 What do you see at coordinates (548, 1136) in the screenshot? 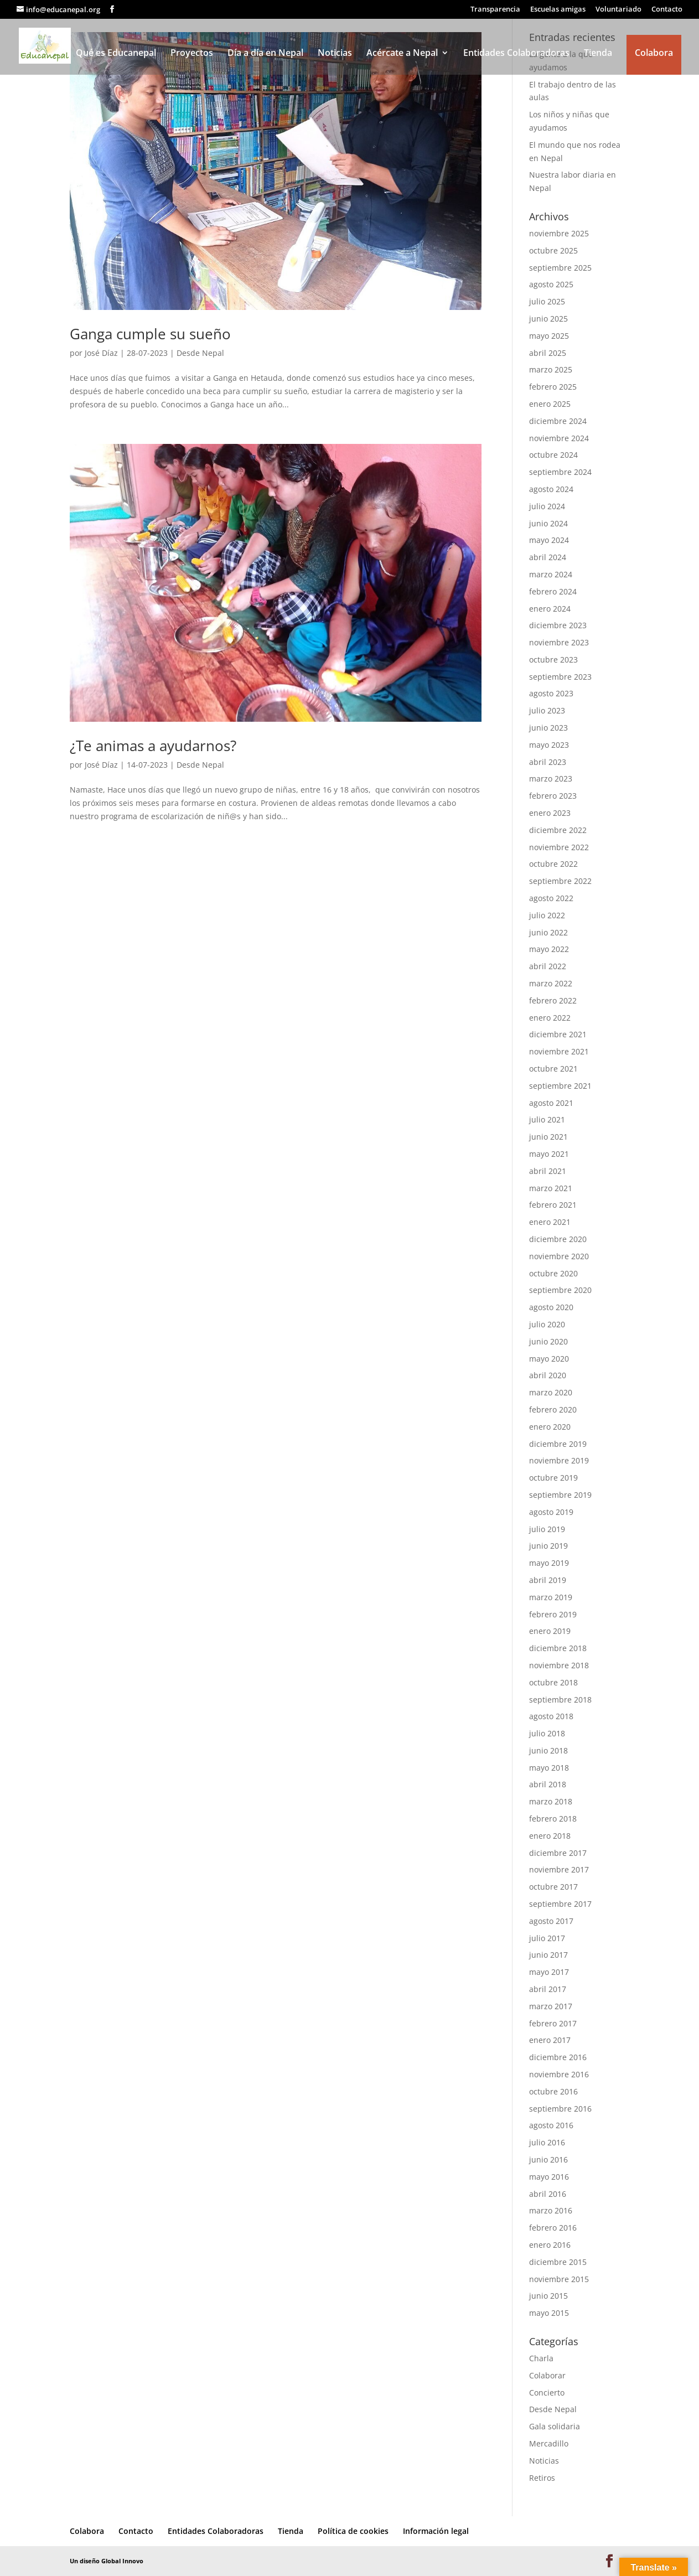
I see `junio 2021` at bounding box center [548, 1136].